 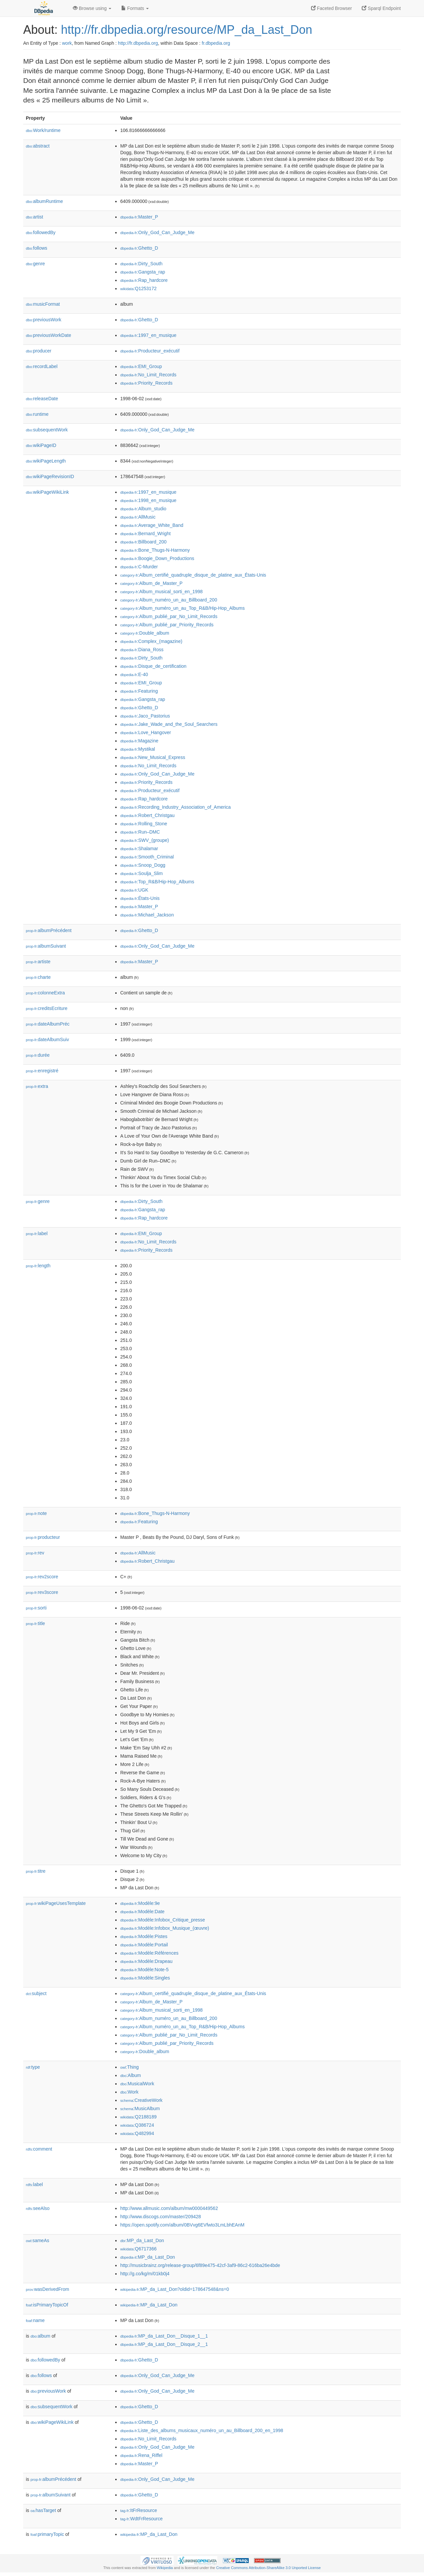 What do you see at coordinates (49, 930) in the screenshot?
I see `albumPrécédent` at bounding box center [49, 930].